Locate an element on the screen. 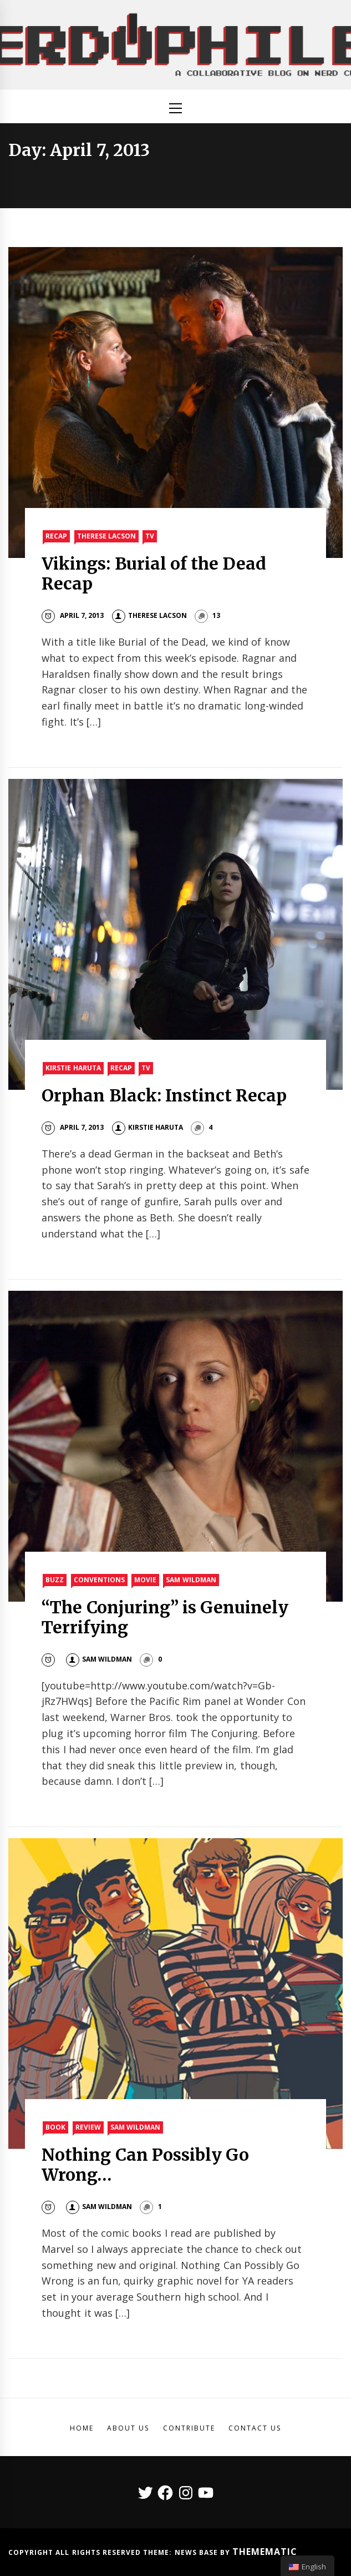 The width and height of the screenshot is (351, 2576). TV is located at coordinates (149, 536).